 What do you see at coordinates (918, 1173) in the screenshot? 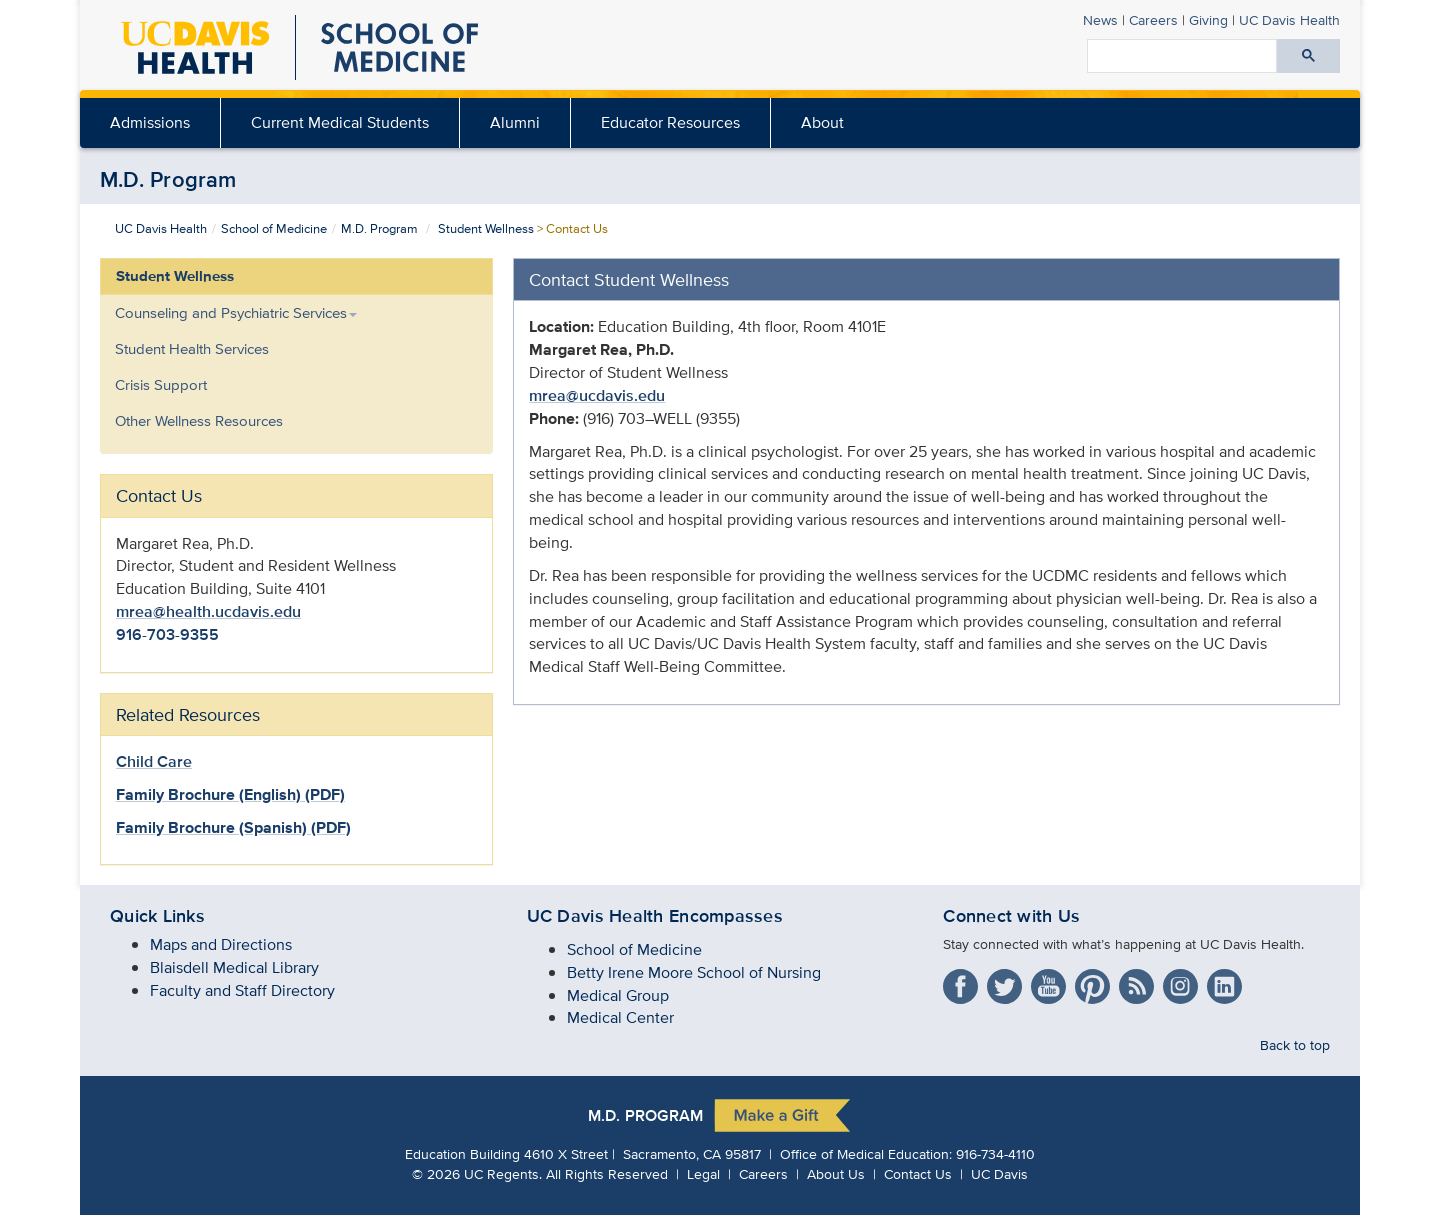
I see `Contact Us` at bounding box center [918, 1173].